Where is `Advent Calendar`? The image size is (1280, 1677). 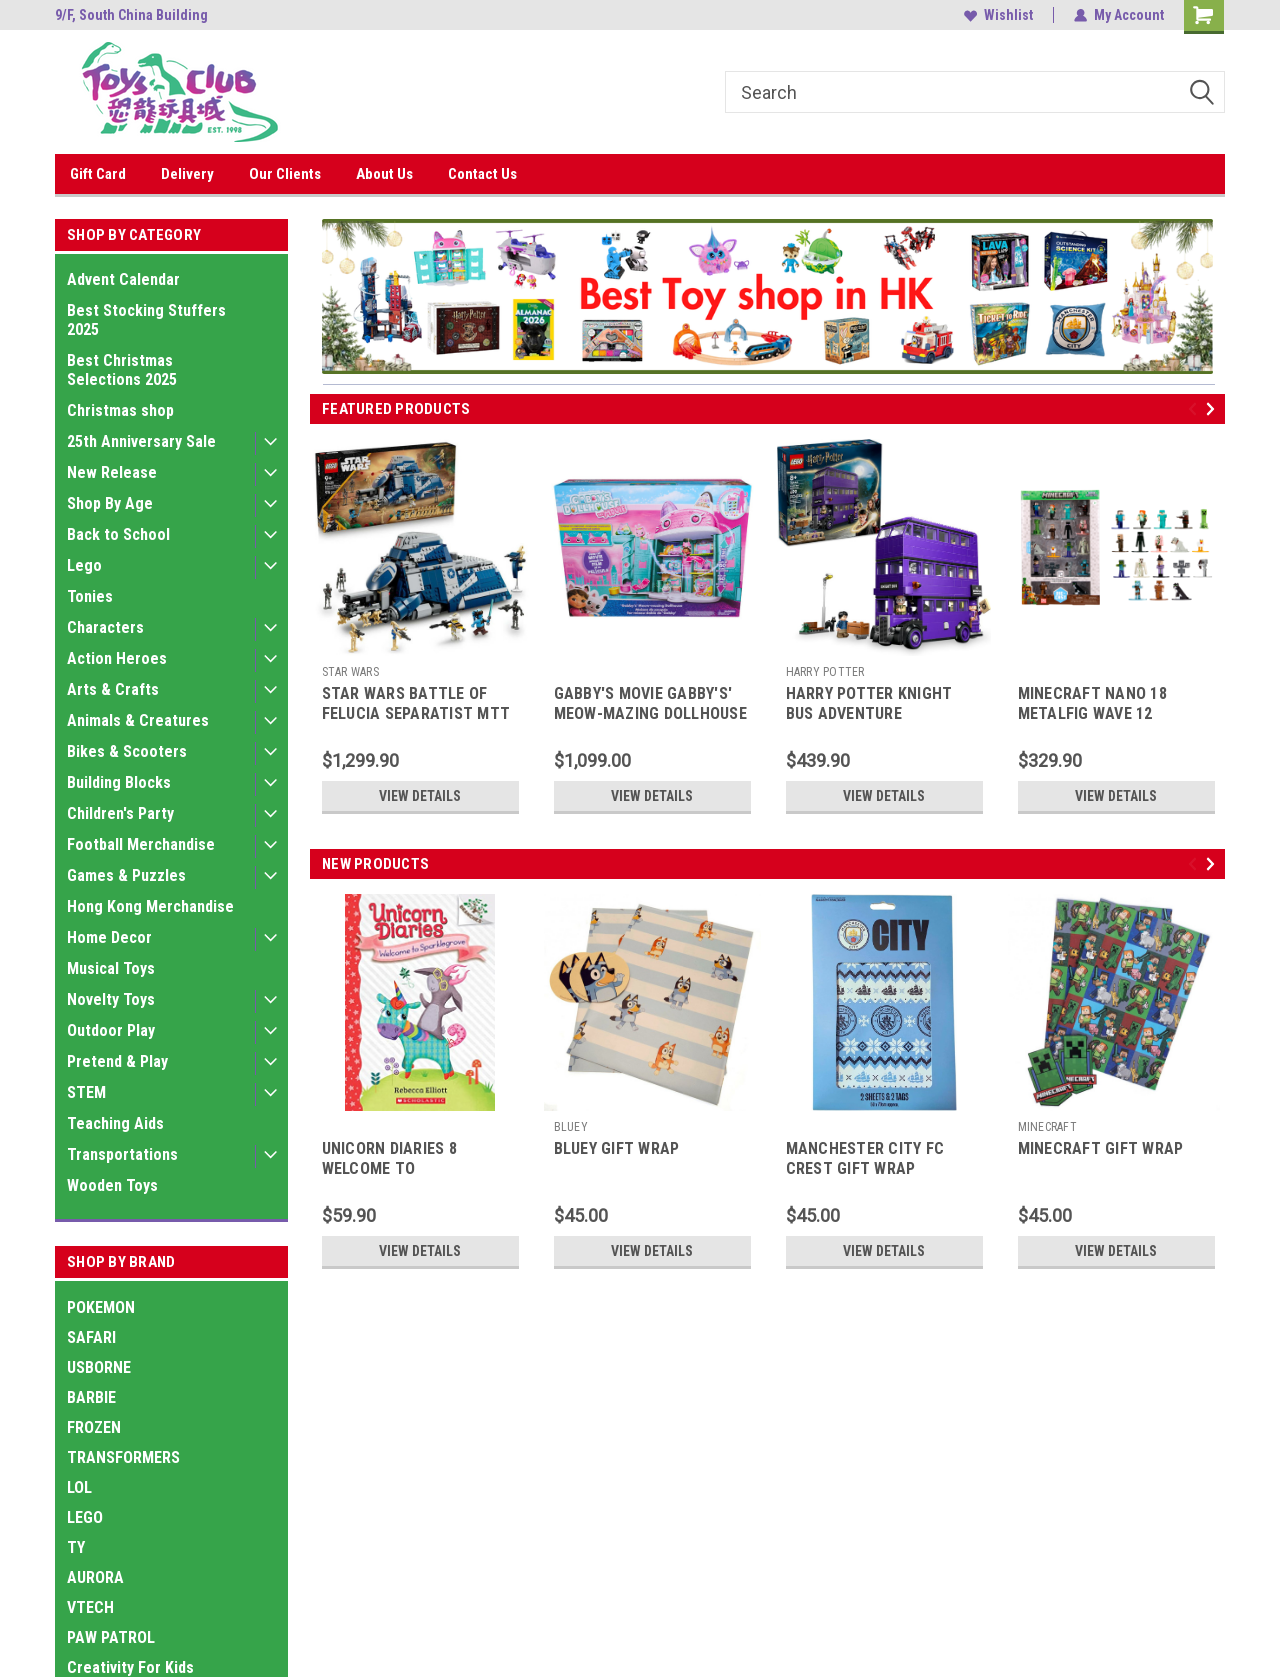
Advent Calendar is located at coordinates (123, 279).